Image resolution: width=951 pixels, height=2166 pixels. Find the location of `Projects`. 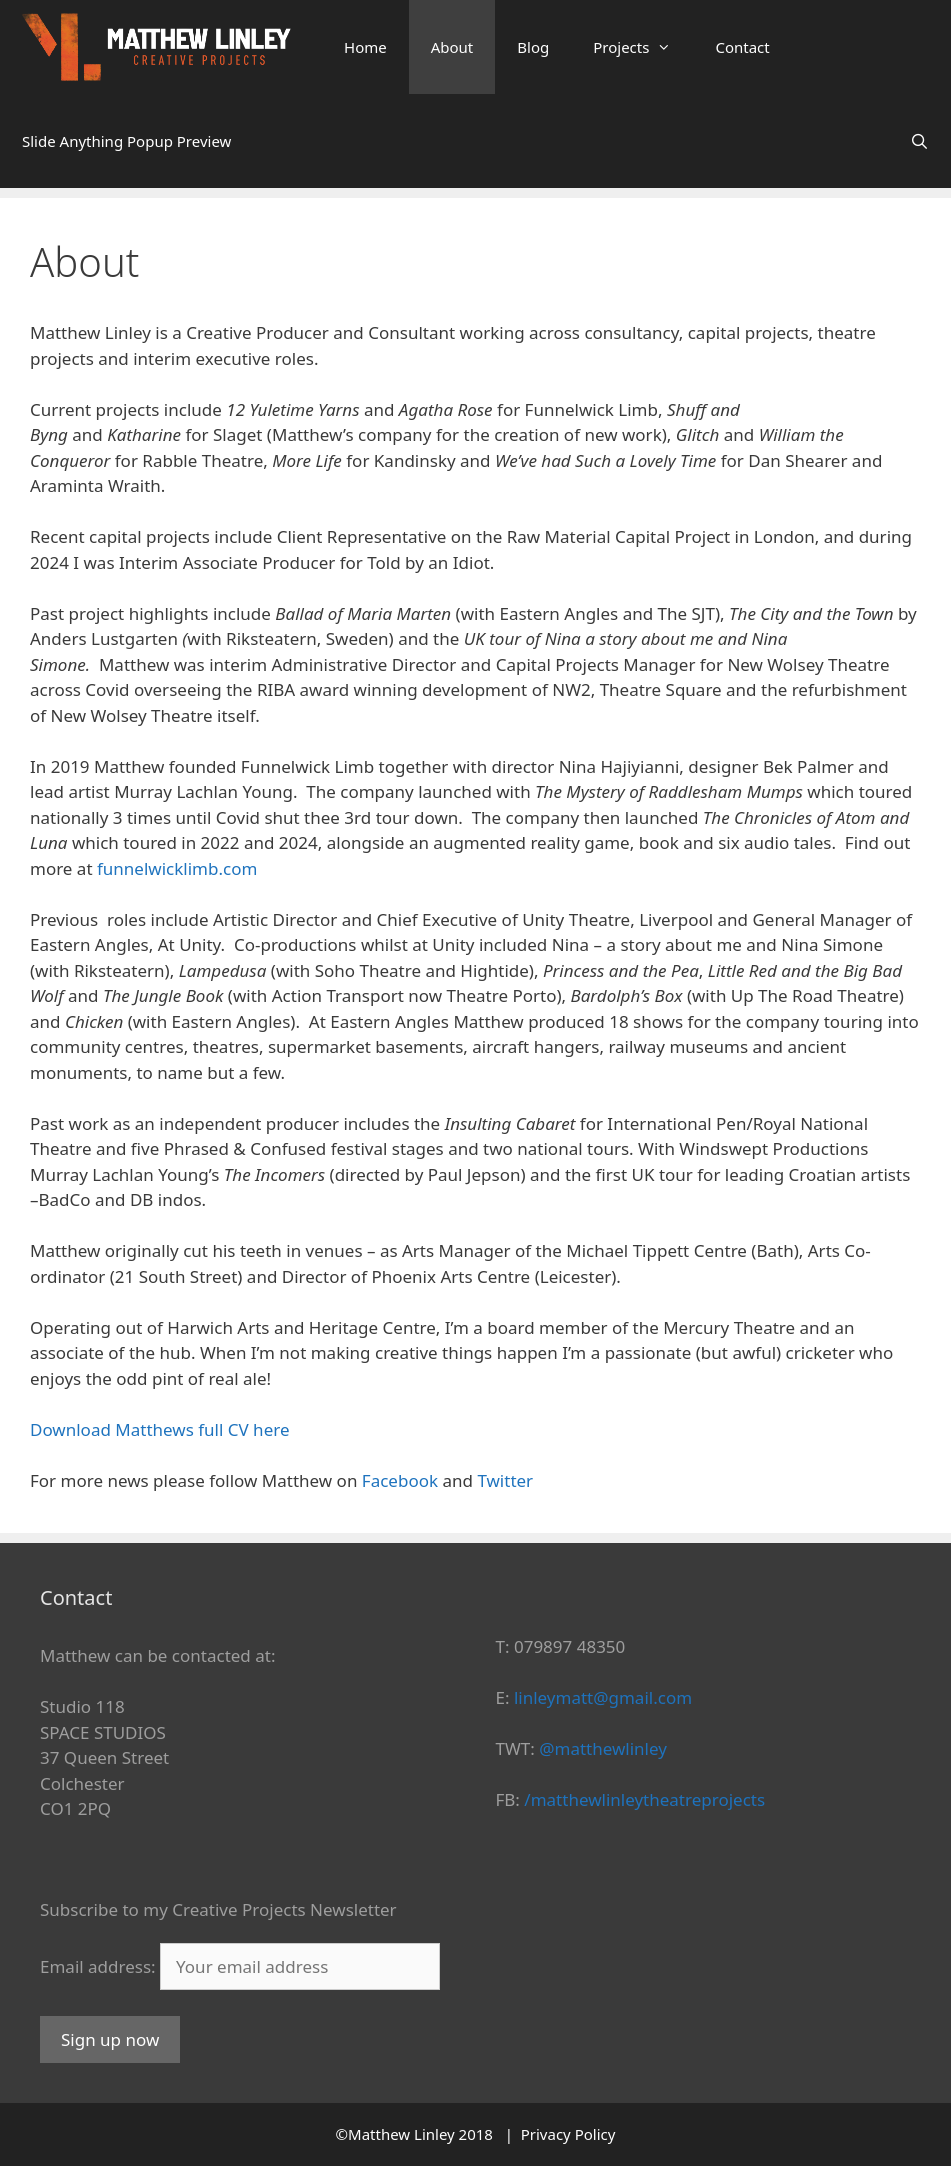

Projects is located at coordinates (643, 47).